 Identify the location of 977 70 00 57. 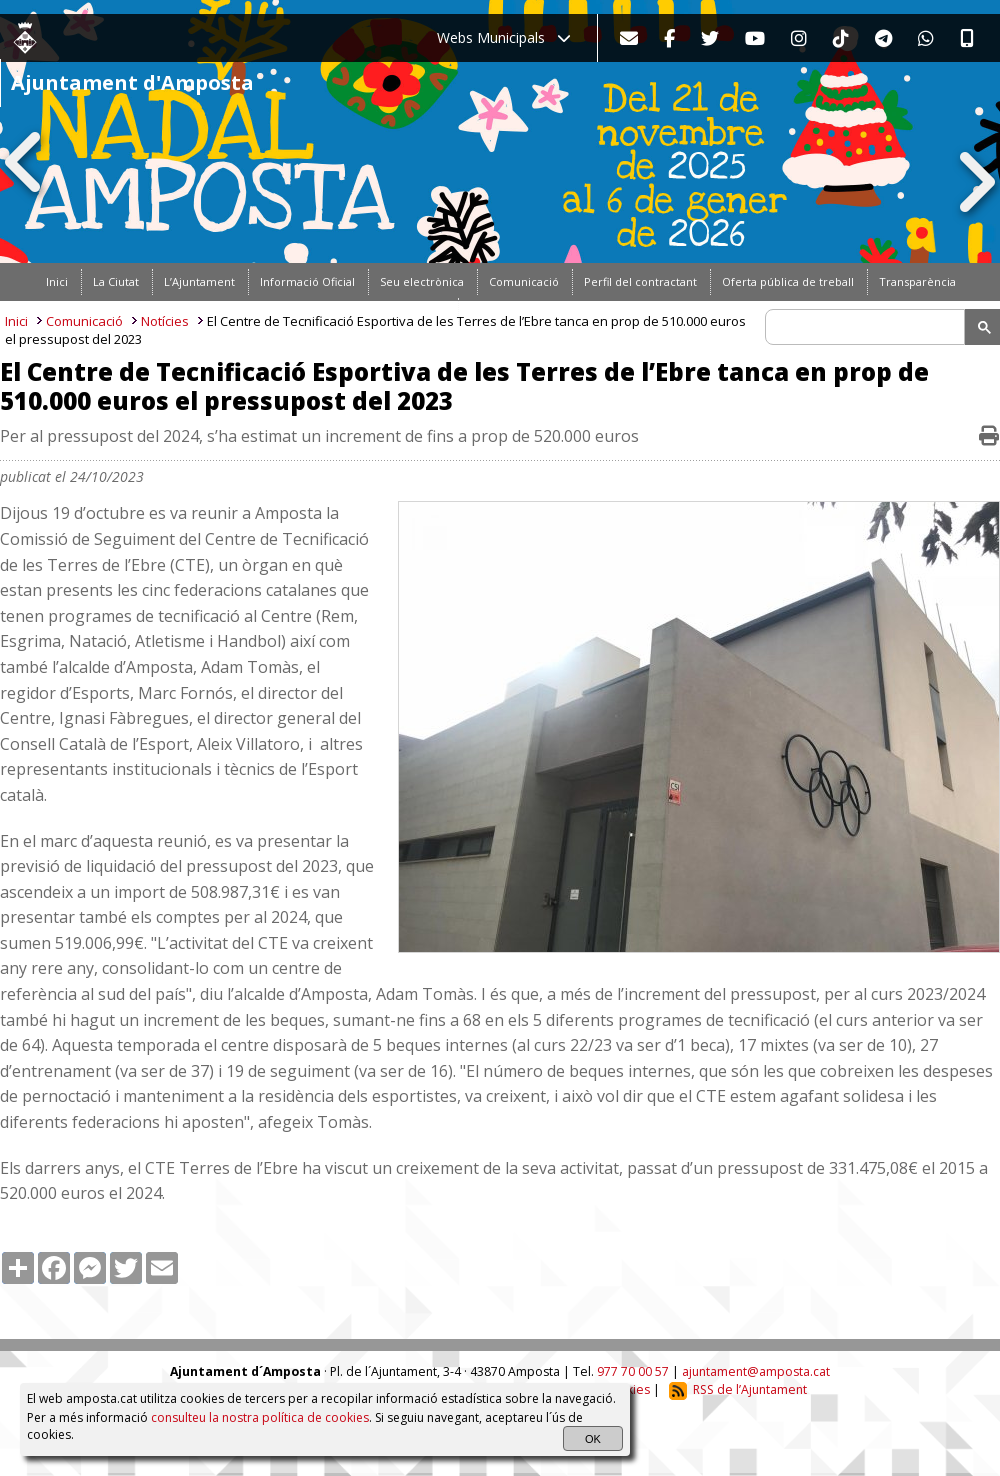
(633, 1371).